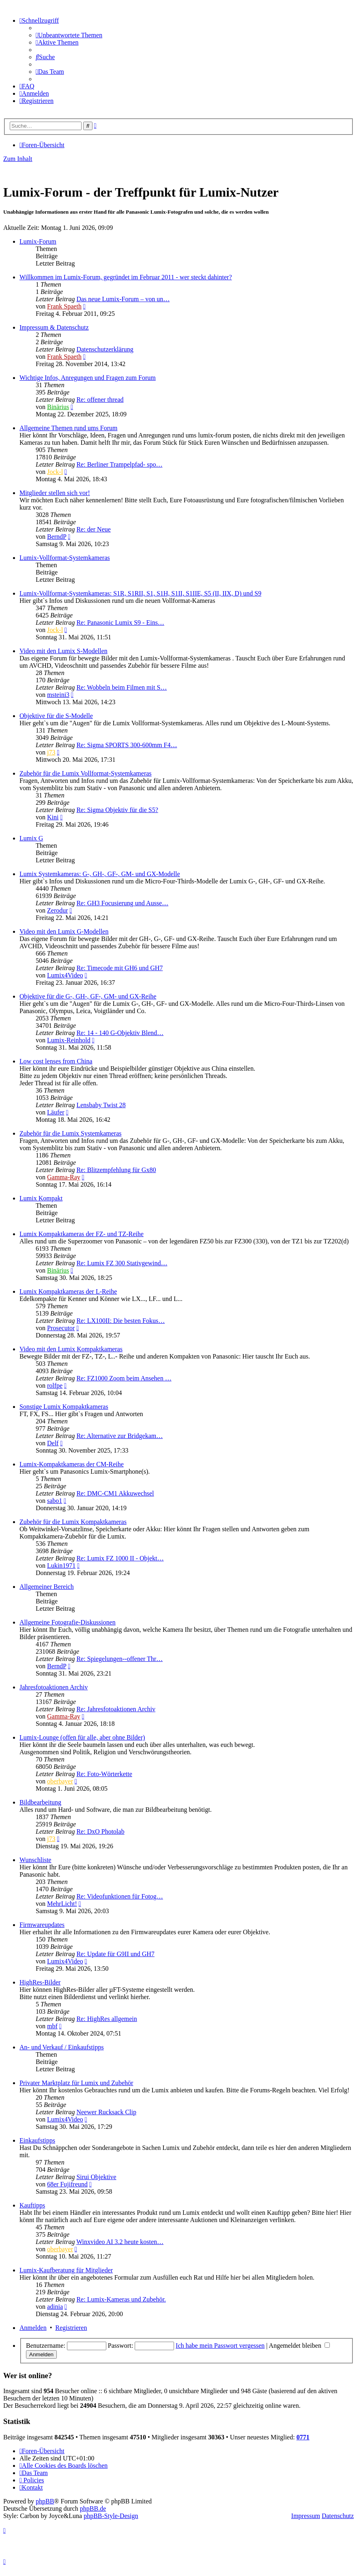 Image resolution: width=357 pixels, height=2576 pixels. What do you see at coordinates (64, 557) in the screenshot?
I see `Lumix-Vollformat-Systemkameras` at bounding box center [64, 557].